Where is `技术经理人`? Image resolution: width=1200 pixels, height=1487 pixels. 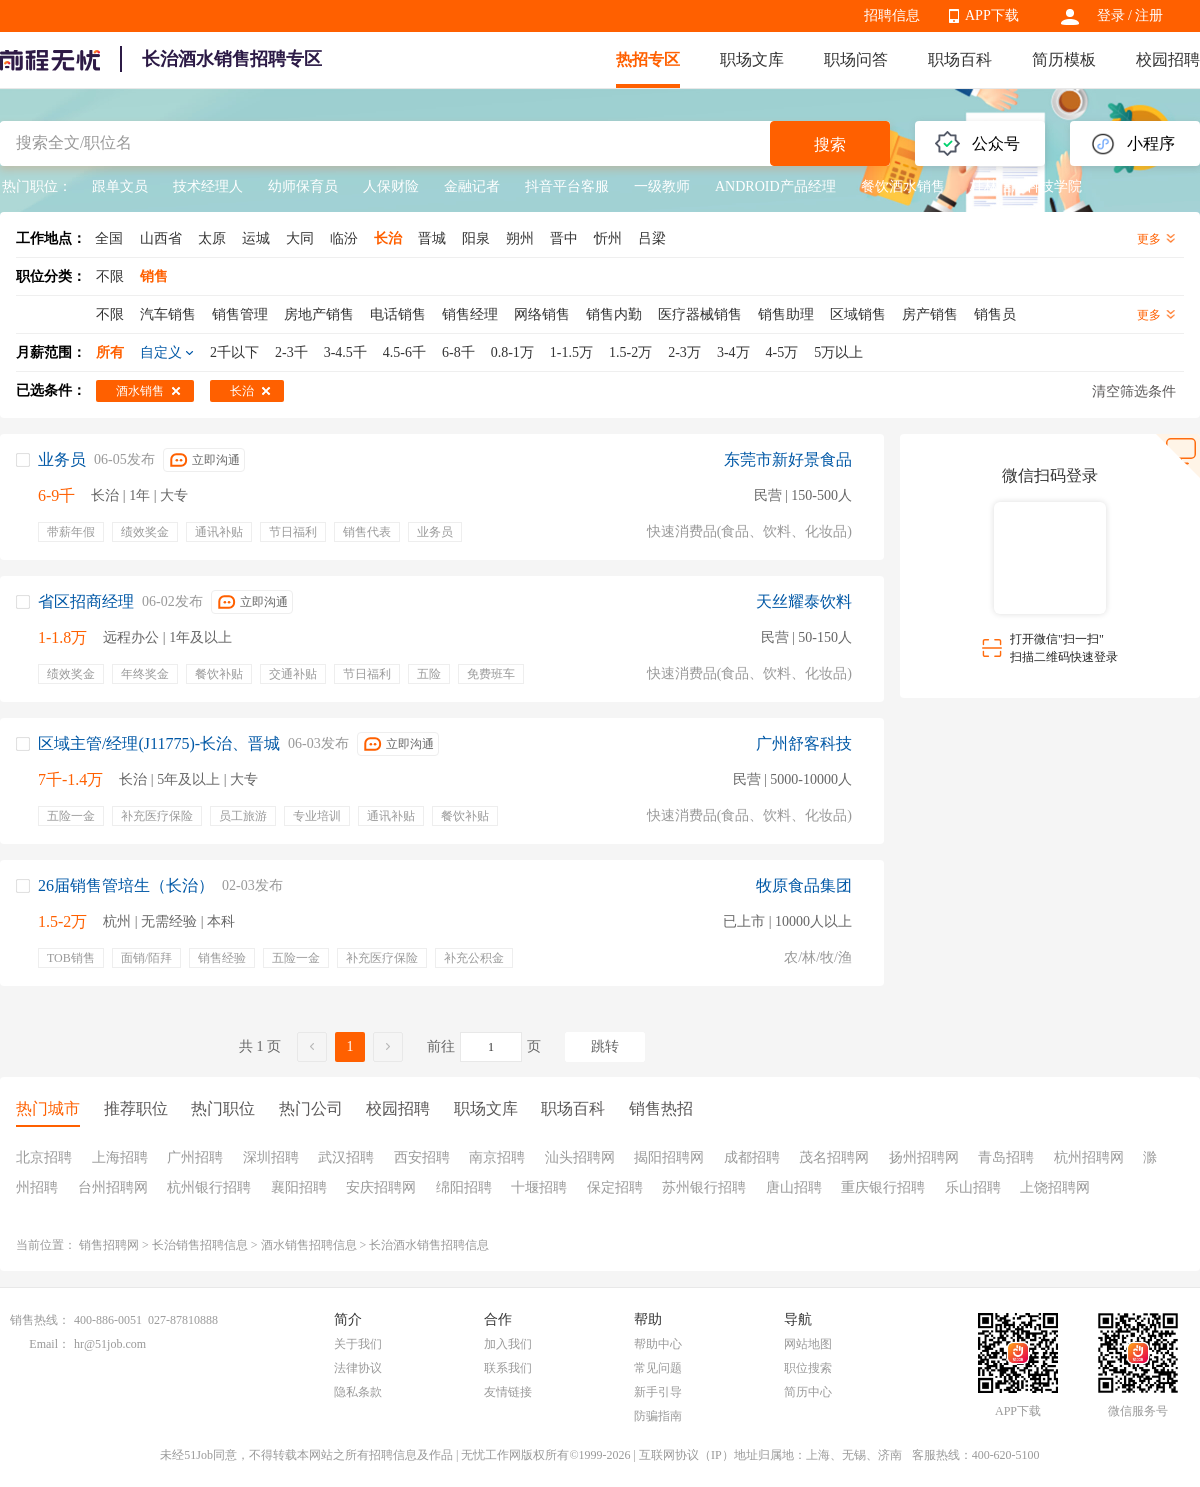 技术经理人 is located at coordinates (208, 186).